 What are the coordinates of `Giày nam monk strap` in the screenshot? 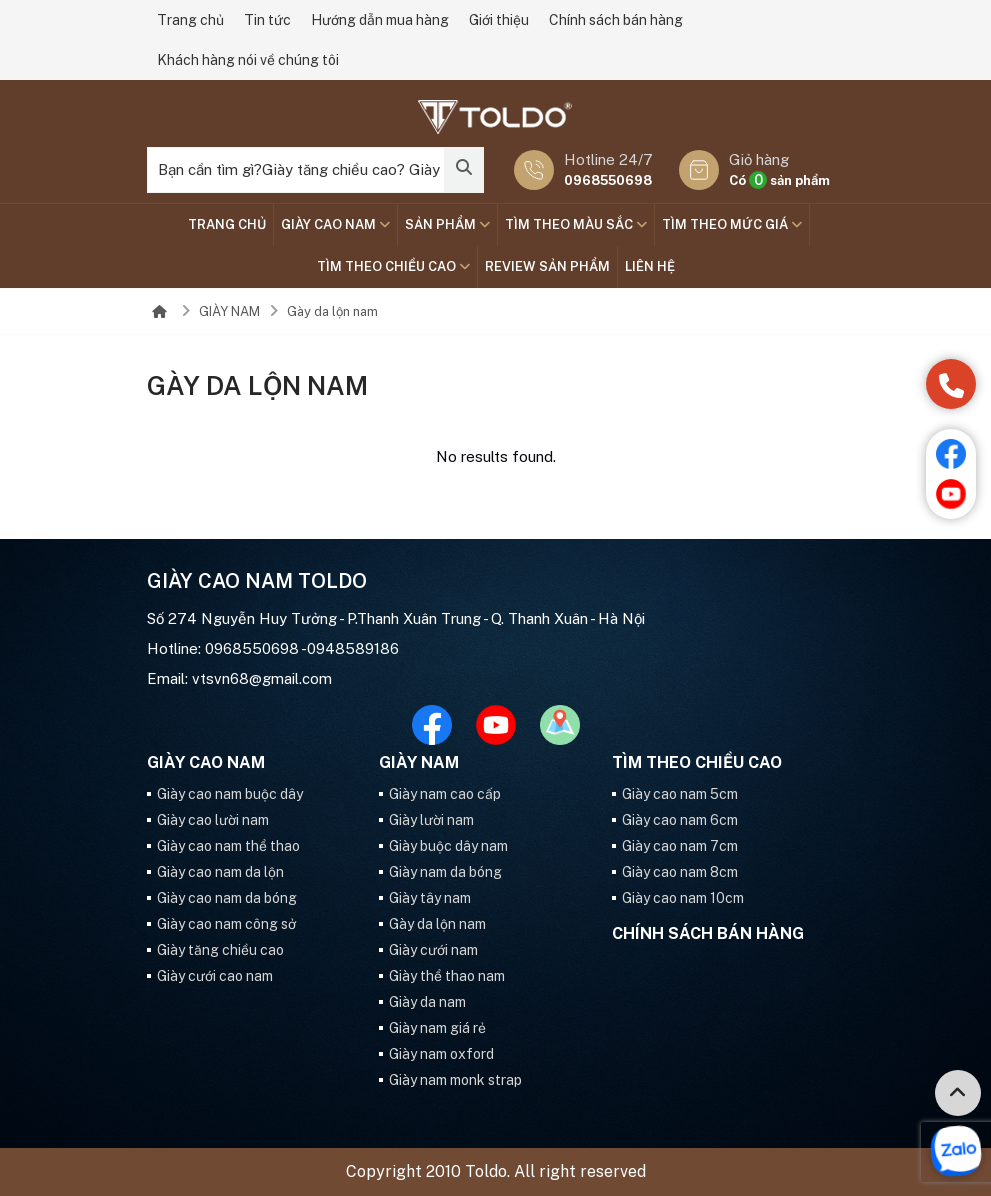 It's located at (455, 1080).